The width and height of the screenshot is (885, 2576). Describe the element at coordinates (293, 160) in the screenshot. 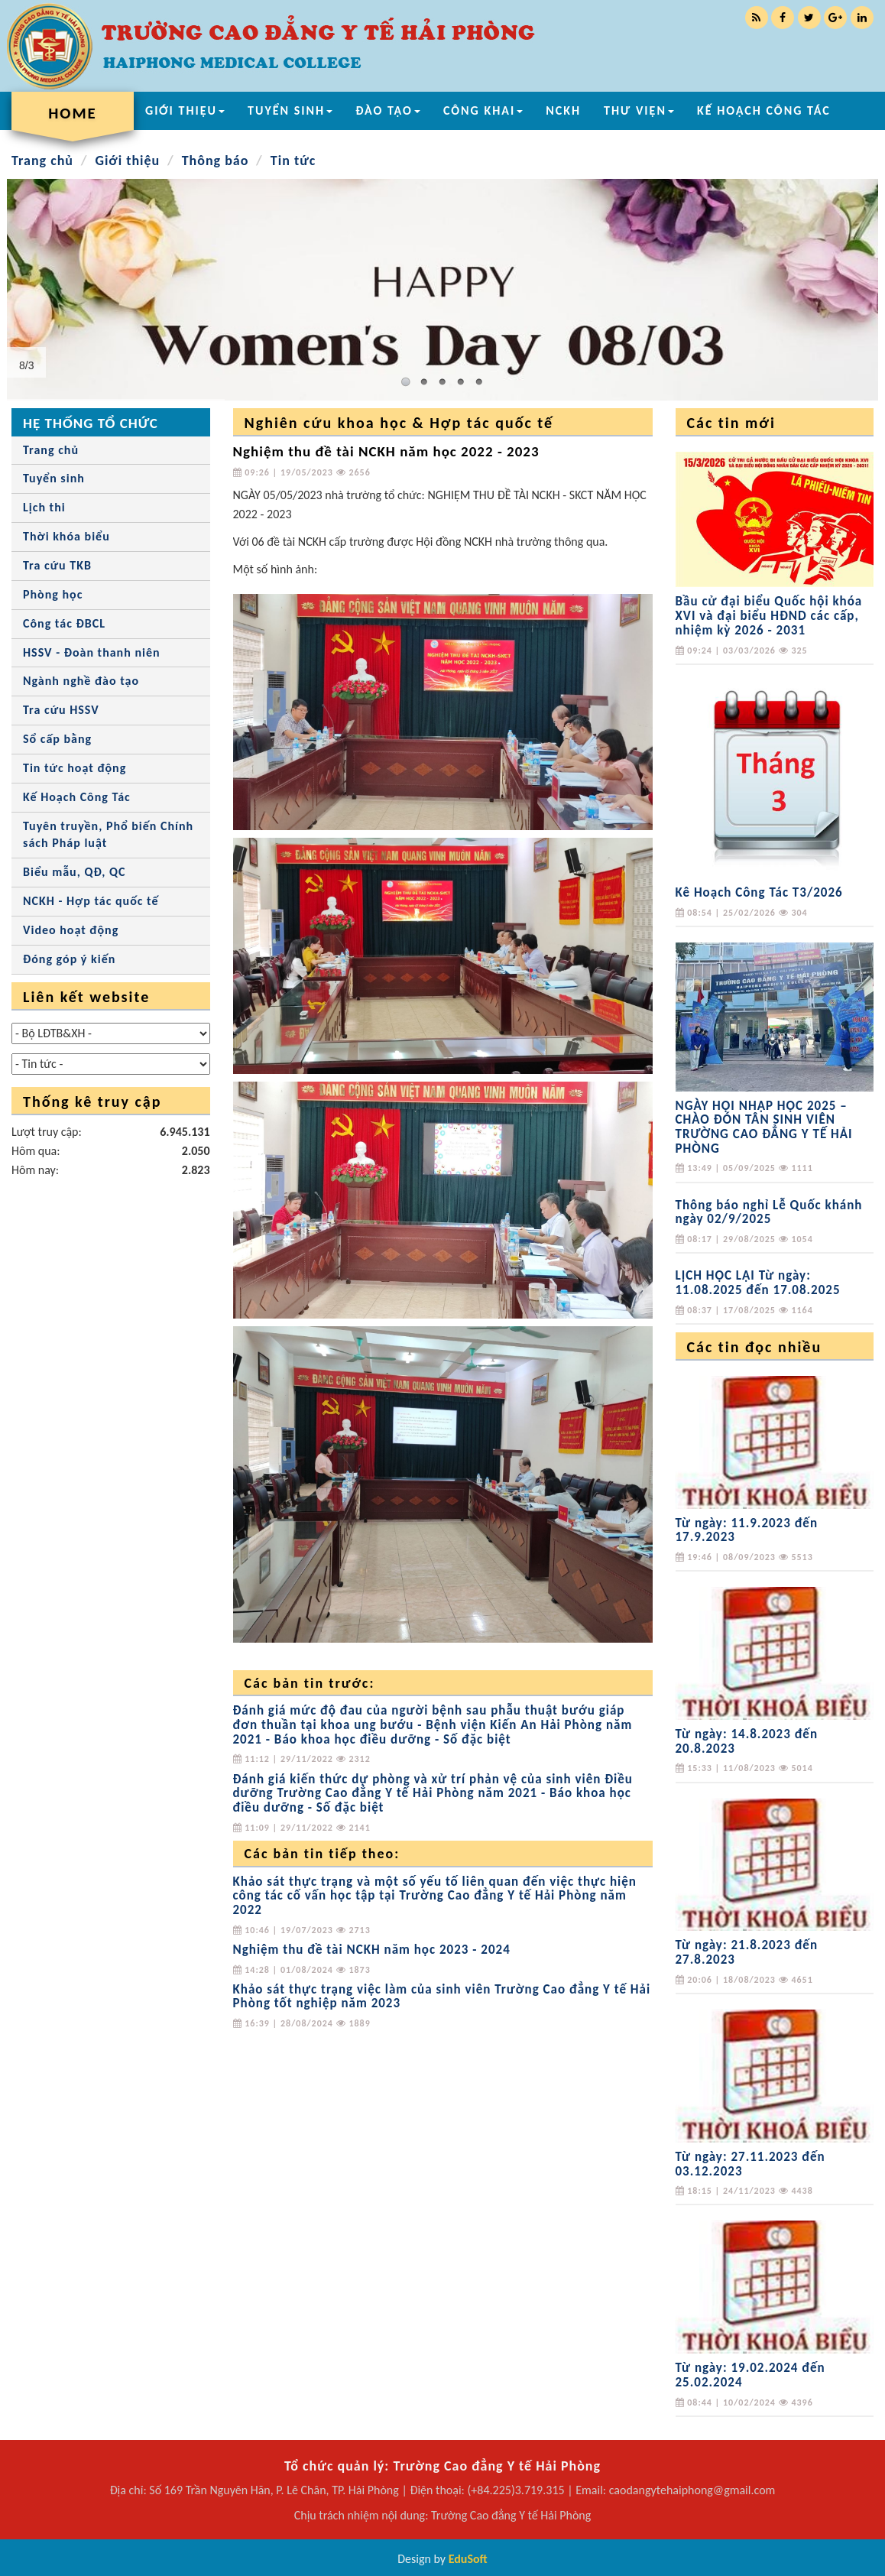

I see `Tin tức` at that location.